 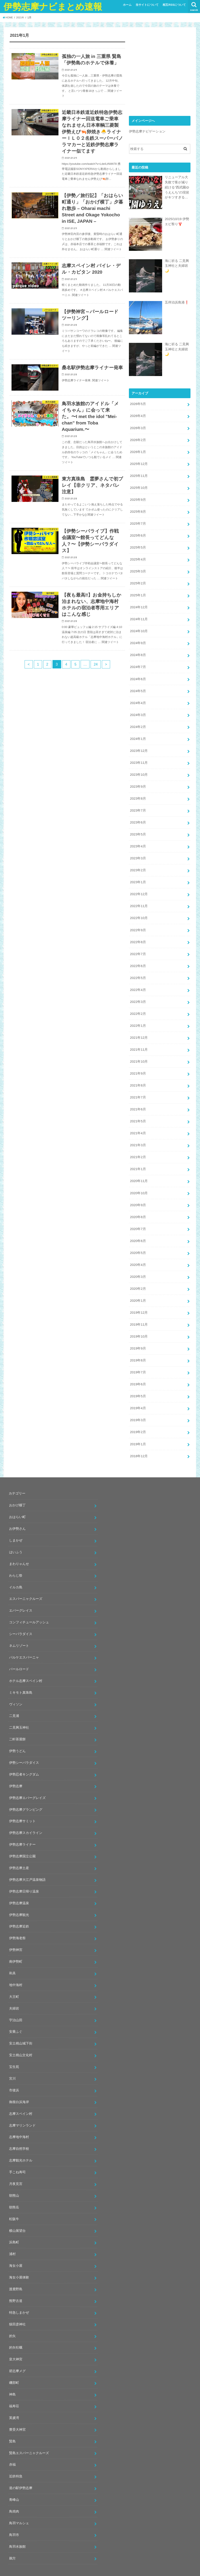 What do you see at coordinates (138, 520) in the screenshot?
I see `2025年7月` at bounding box center [138, 520].